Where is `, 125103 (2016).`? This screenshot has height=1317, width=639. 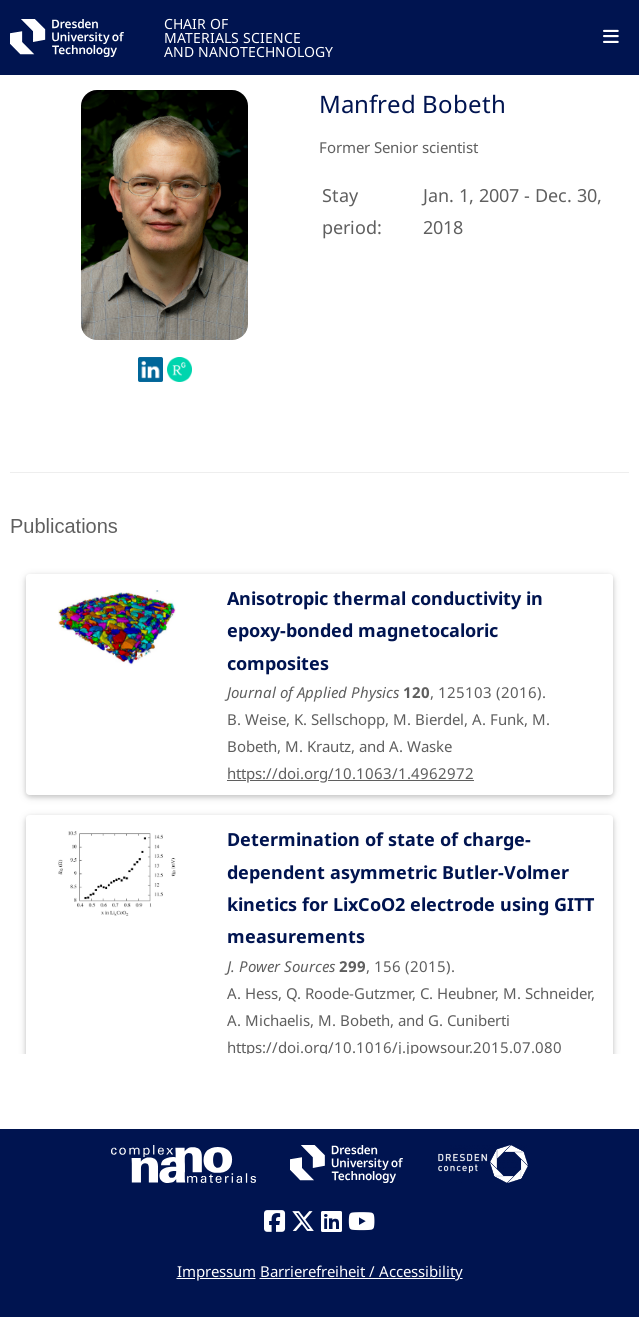
, 125103 (2016). is located at coordinates (412, 671).